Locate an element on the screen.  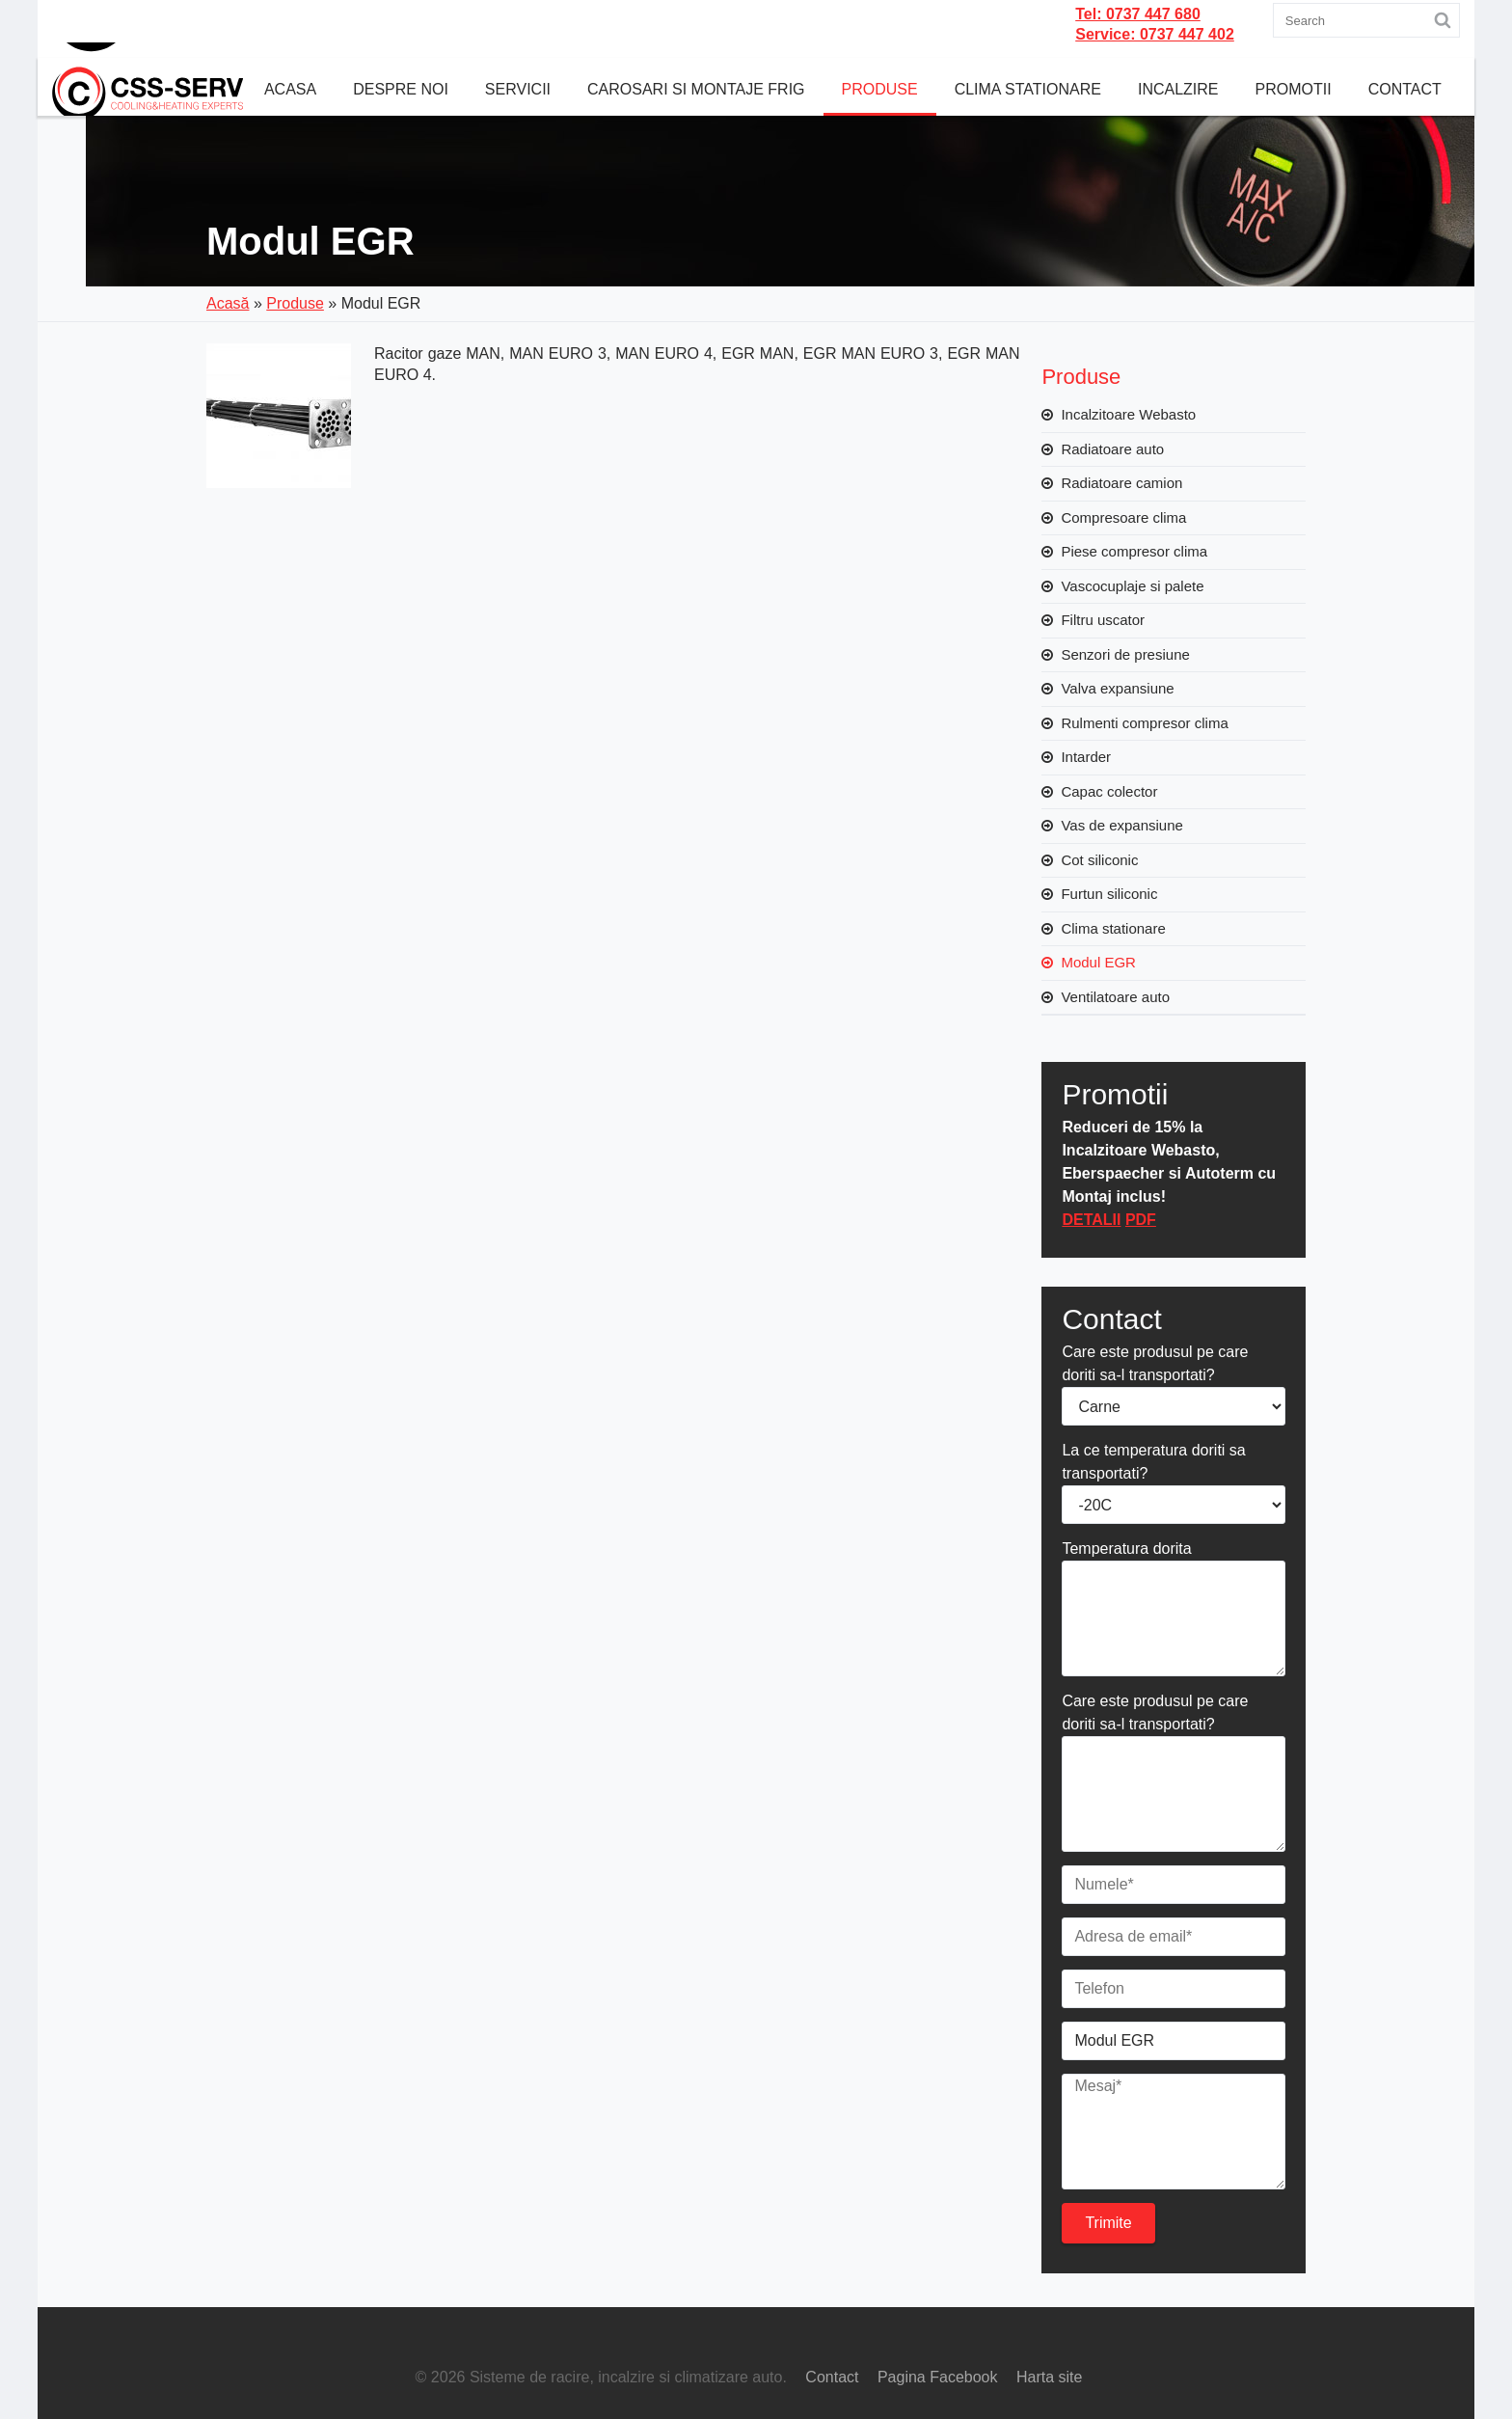
Ventilatoare auto is located at coordinates (1115, 997).